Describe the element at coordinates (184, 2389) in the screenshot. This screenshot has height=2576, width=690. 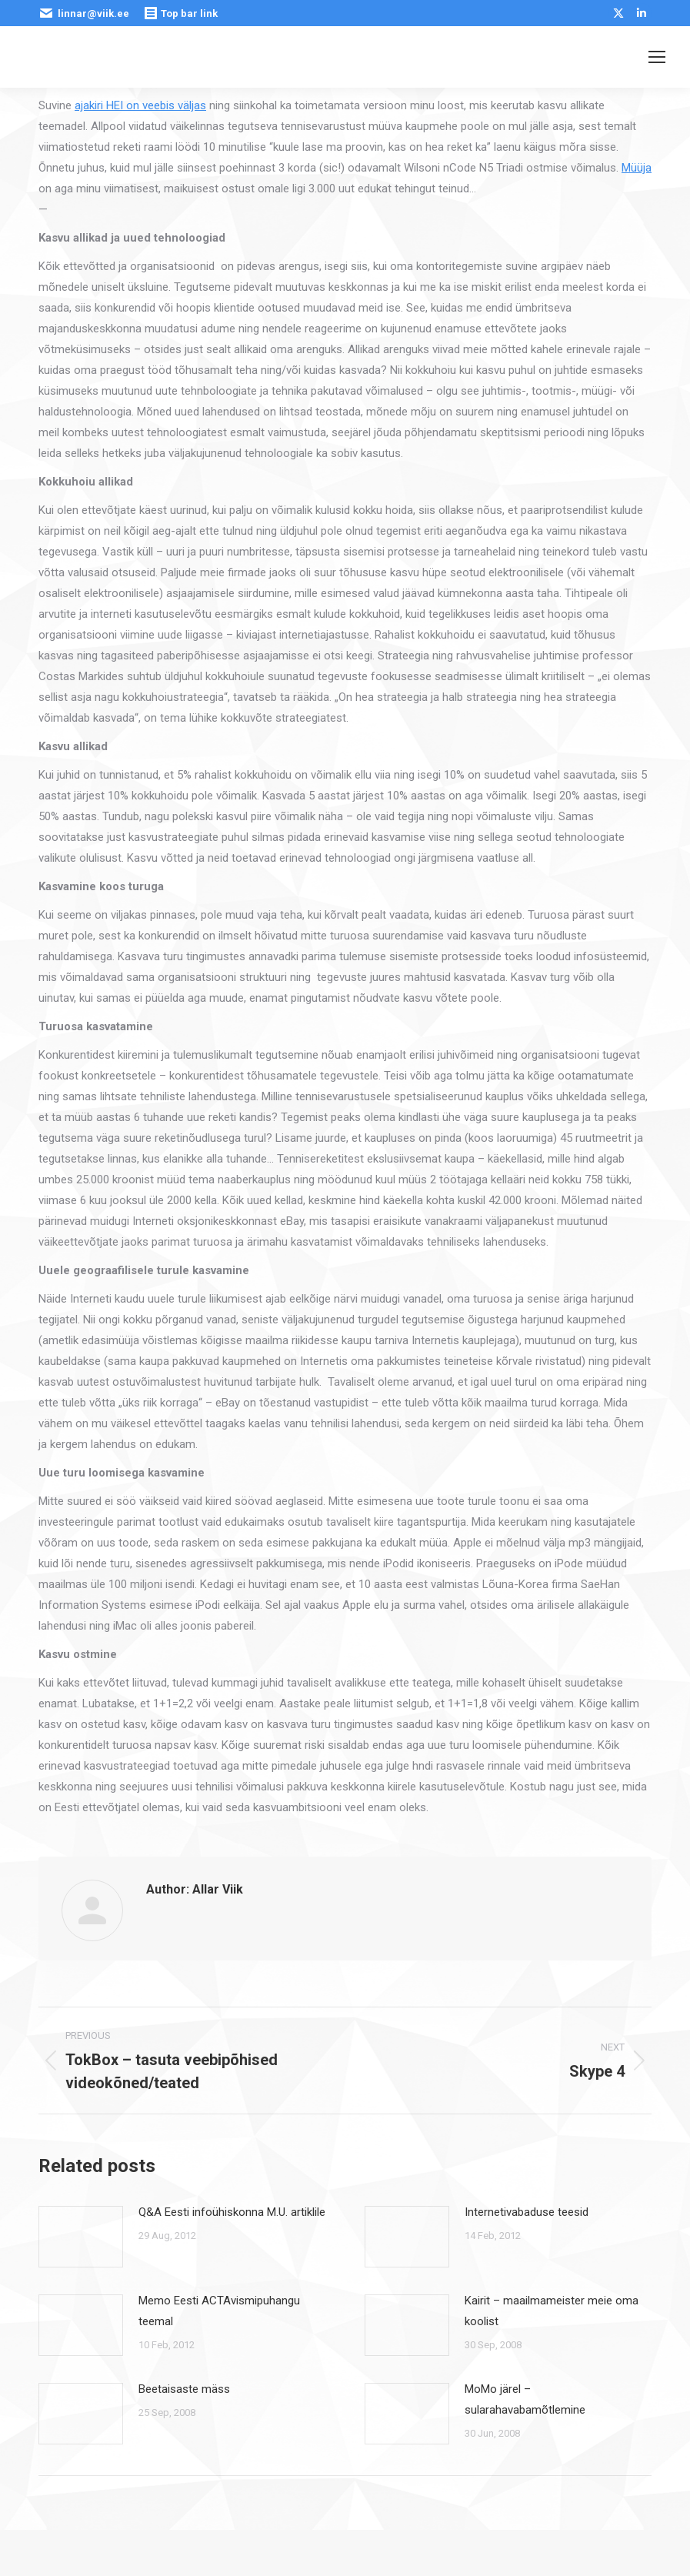
I see `Beetaisaste mäss` at that location.